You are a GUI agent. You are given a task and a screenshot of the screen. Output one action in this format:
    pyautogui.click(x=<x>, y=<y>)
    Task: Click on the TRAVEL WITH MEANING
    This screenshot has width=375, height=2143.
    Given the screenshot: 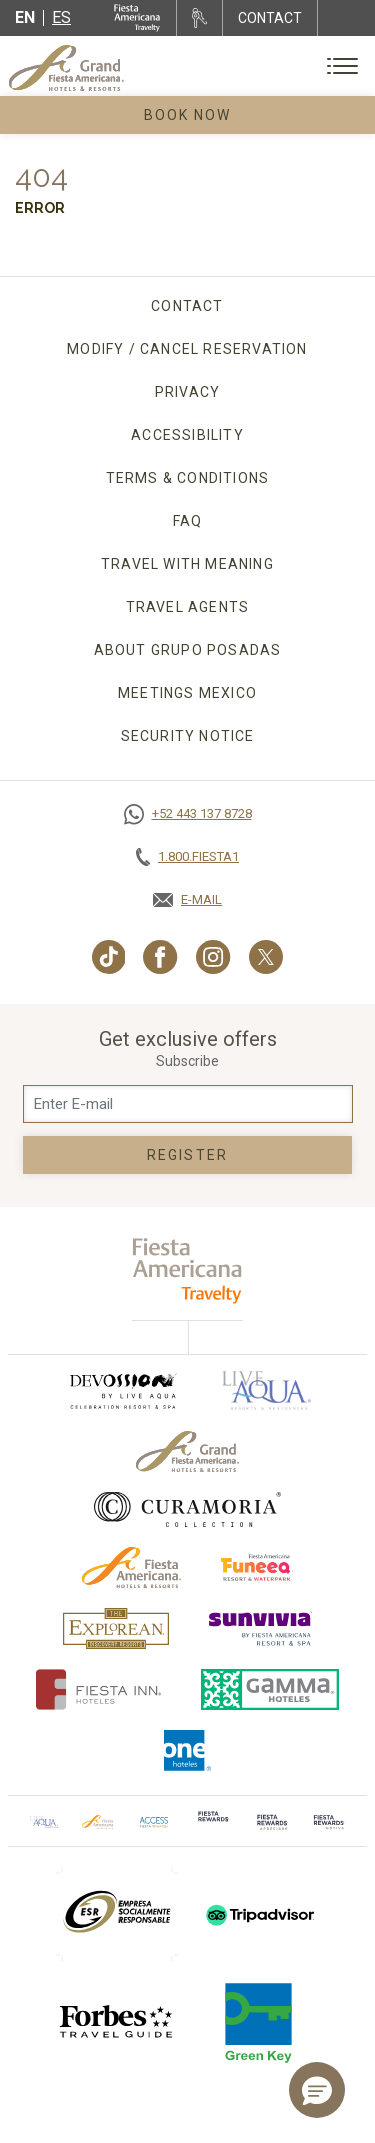 What is the action you would take?
    pyautogui.click(x=187, y=564)
    